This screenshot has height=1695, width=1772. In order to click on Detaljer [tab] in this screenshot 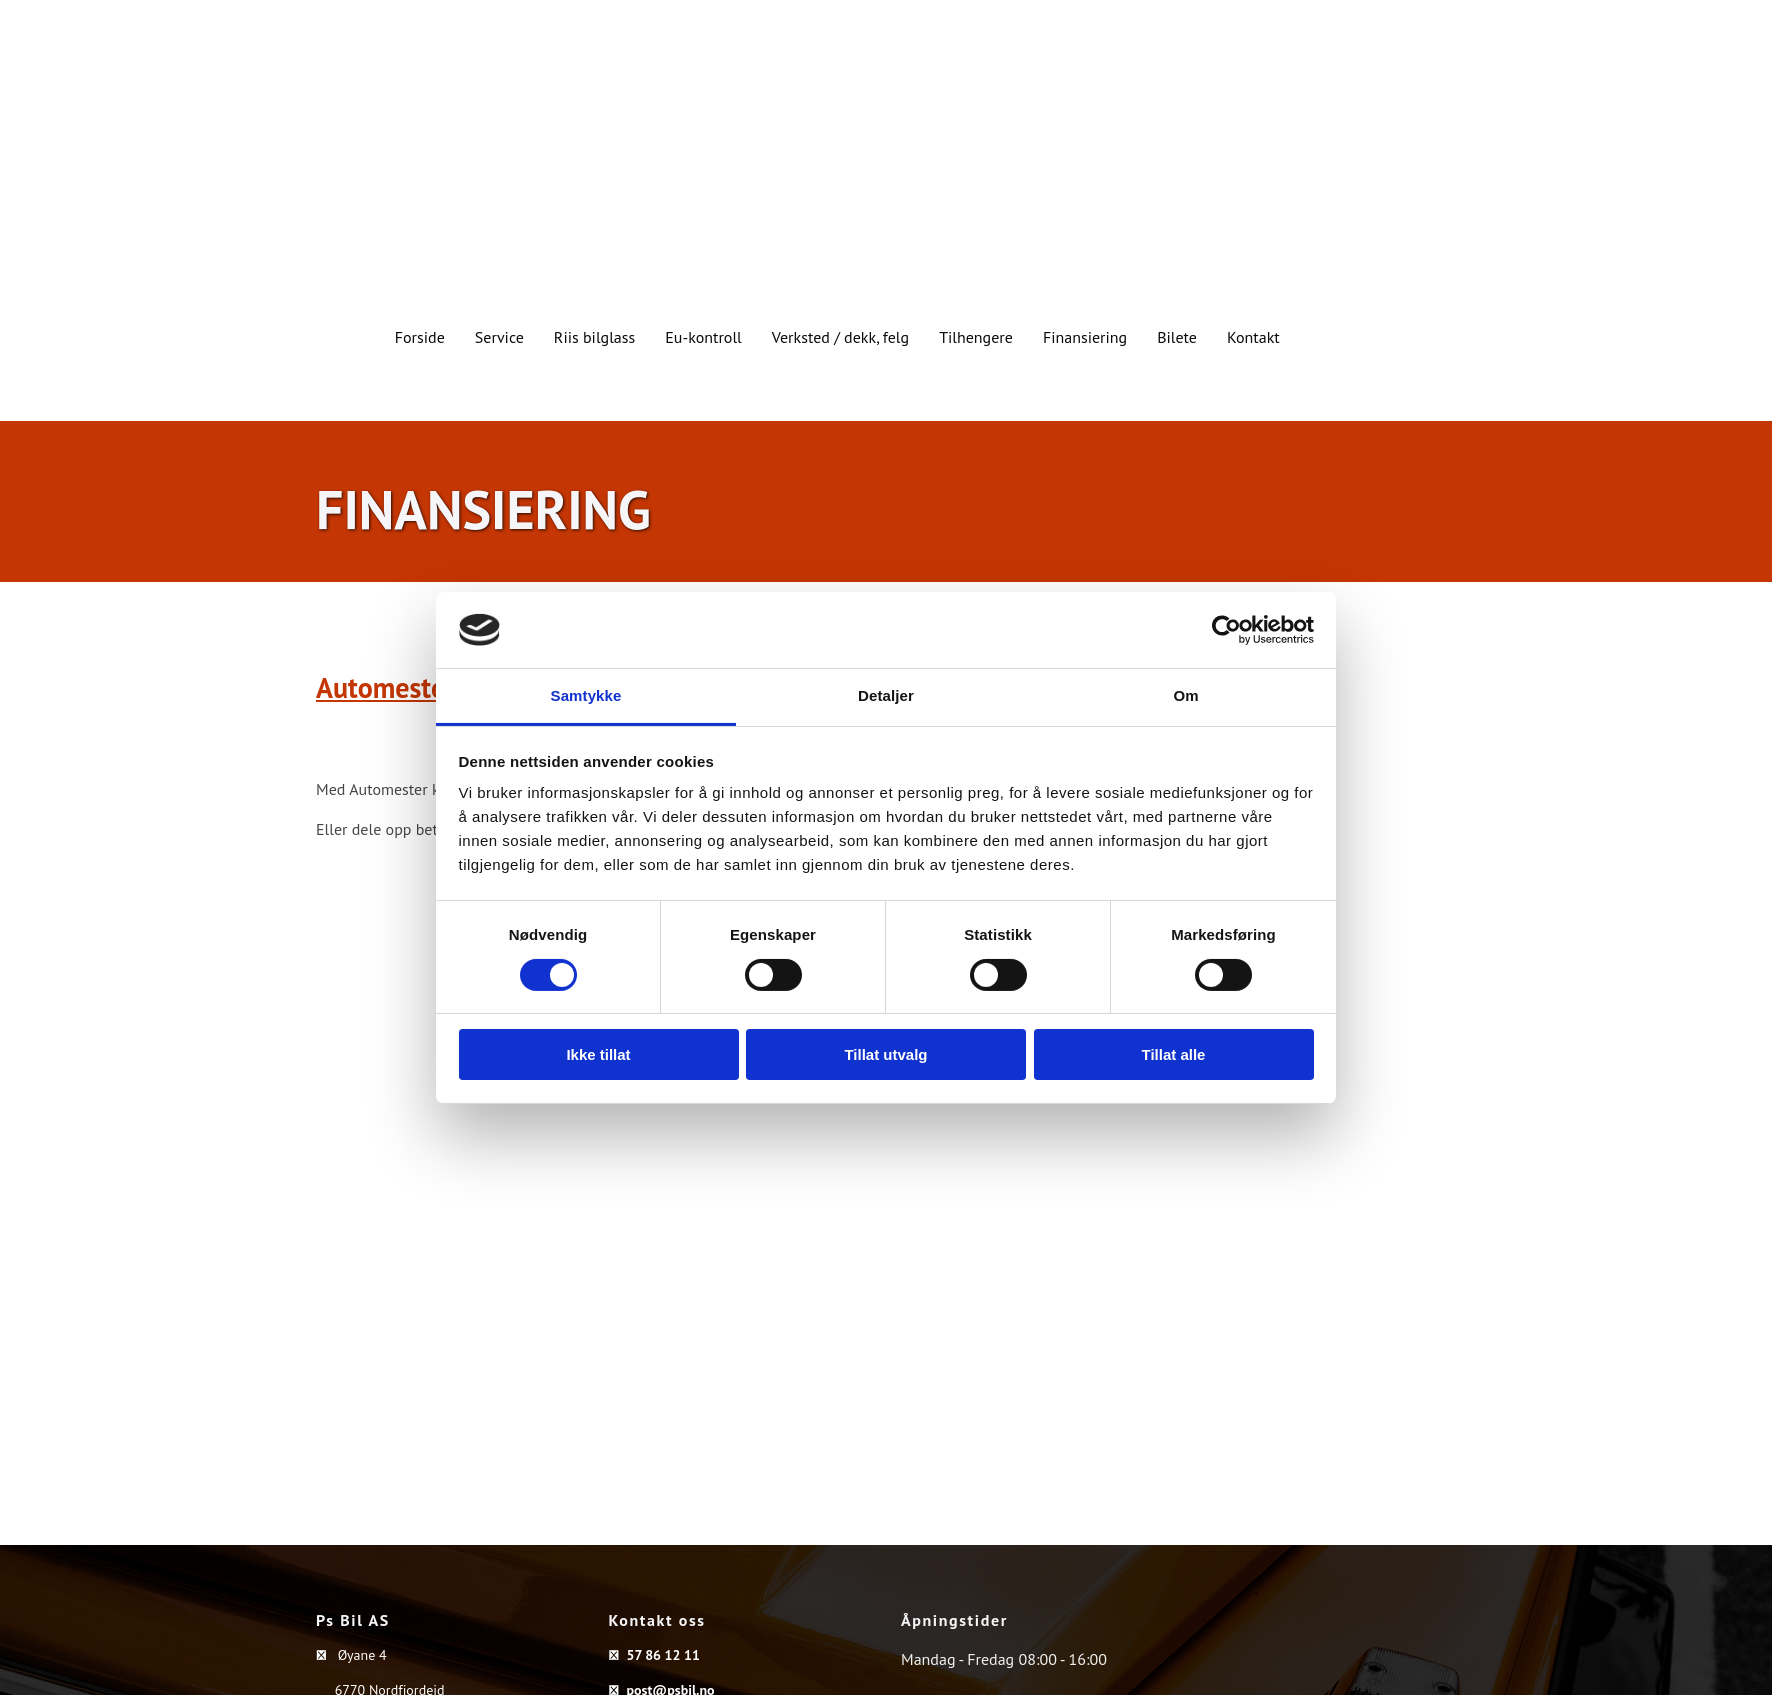, I will do `click(886, 695)`.